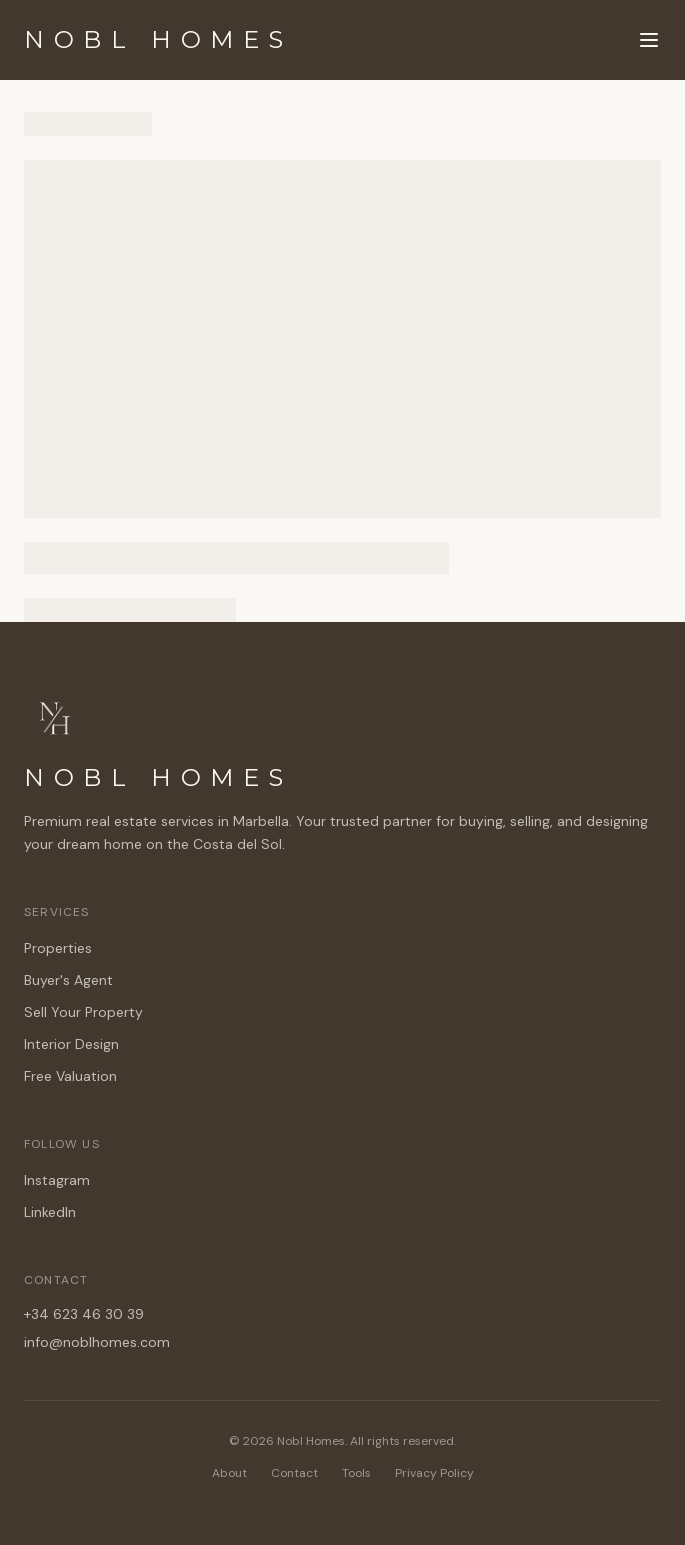 The width and height of the screenshot is (685, 1545). Describe the element at coordinates (71, 1044) in the screenshot. I see `Interior Design` at that location.